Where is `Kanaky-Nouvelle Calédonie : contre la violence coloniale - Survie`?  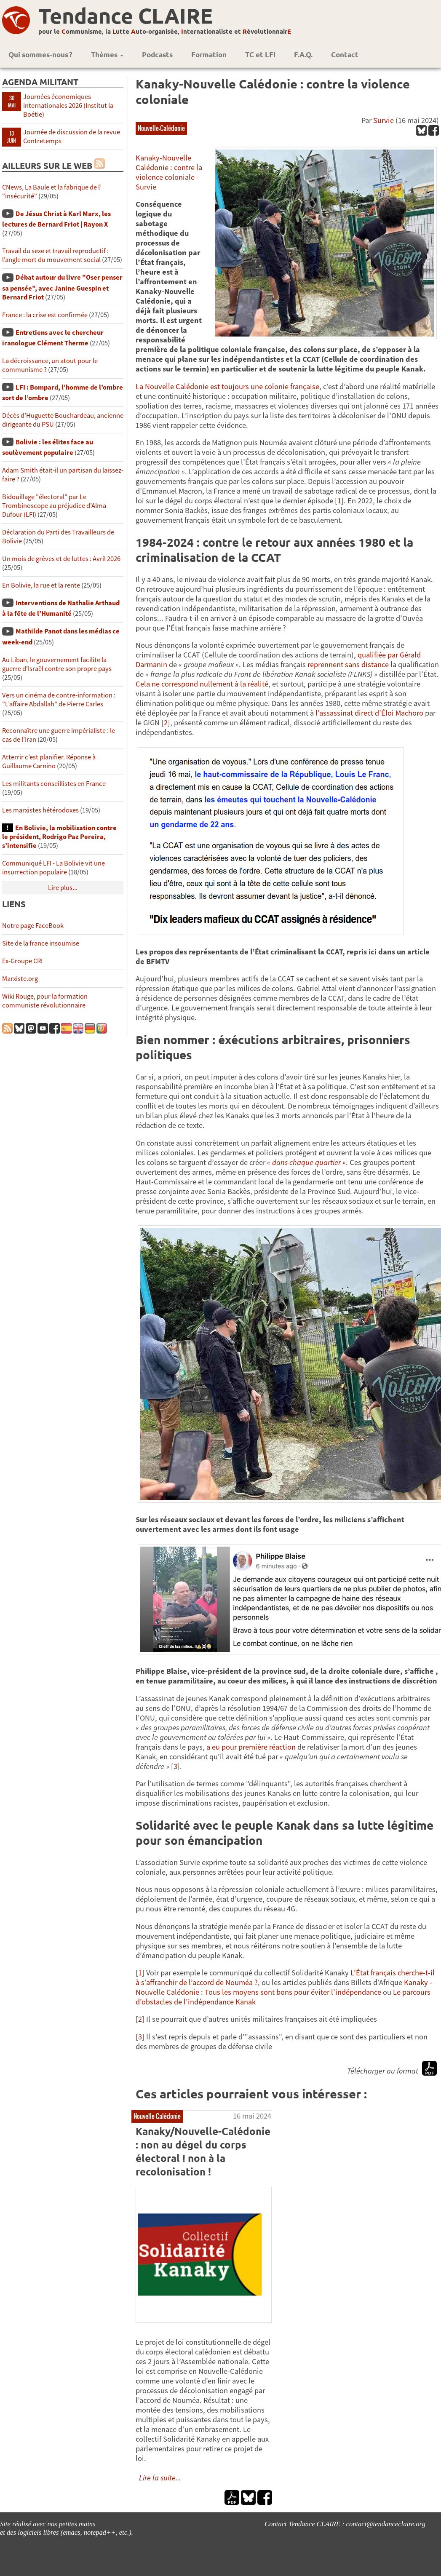 Kanaky-Nouvelle Calédonie : contre la violence coloniale - Survie is located at coordinates (169, 172).